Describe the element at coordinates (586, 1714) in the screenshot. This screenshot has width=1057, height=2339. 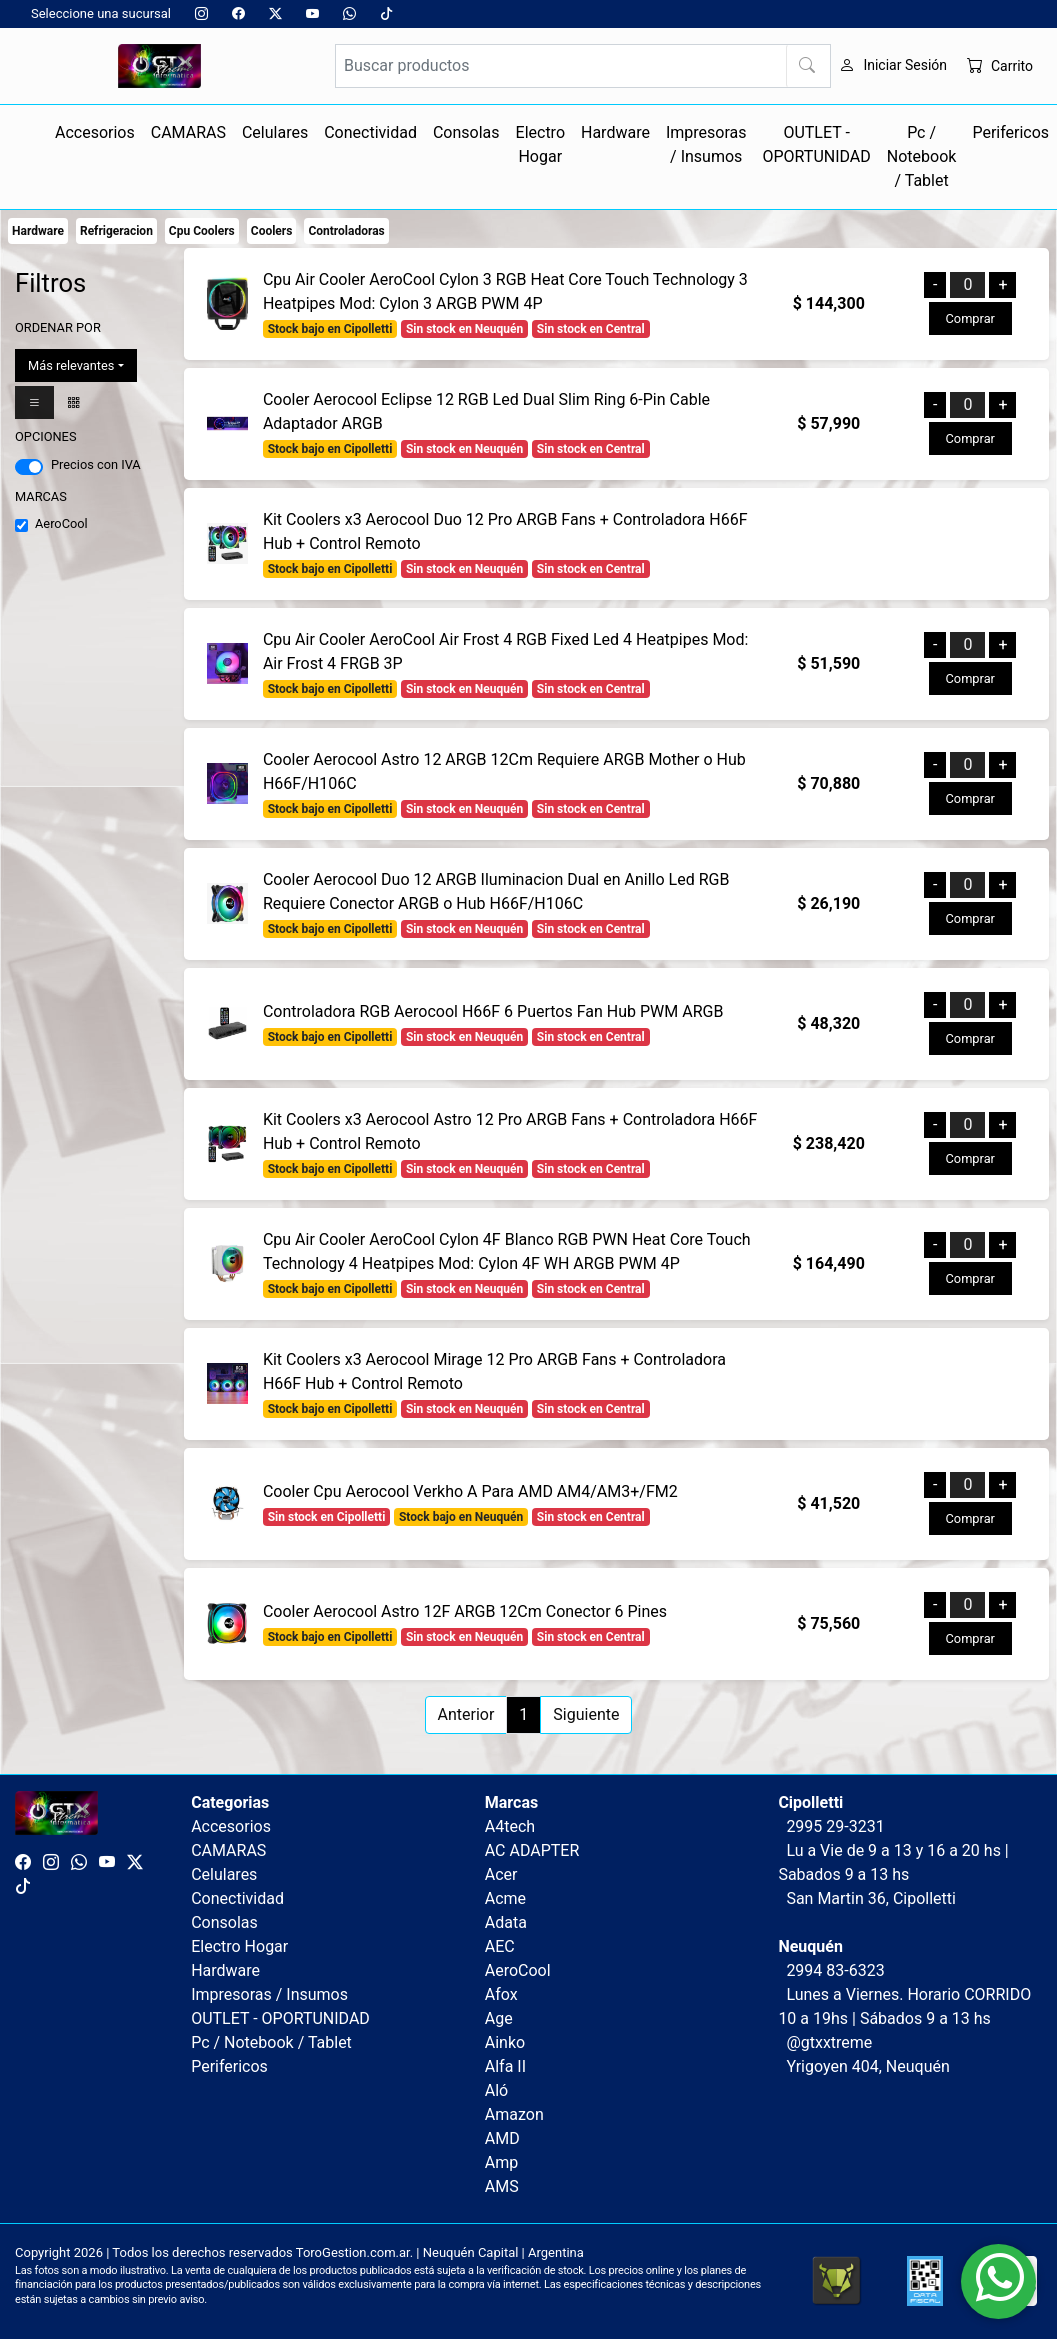
I see `Siguiente` at that location.